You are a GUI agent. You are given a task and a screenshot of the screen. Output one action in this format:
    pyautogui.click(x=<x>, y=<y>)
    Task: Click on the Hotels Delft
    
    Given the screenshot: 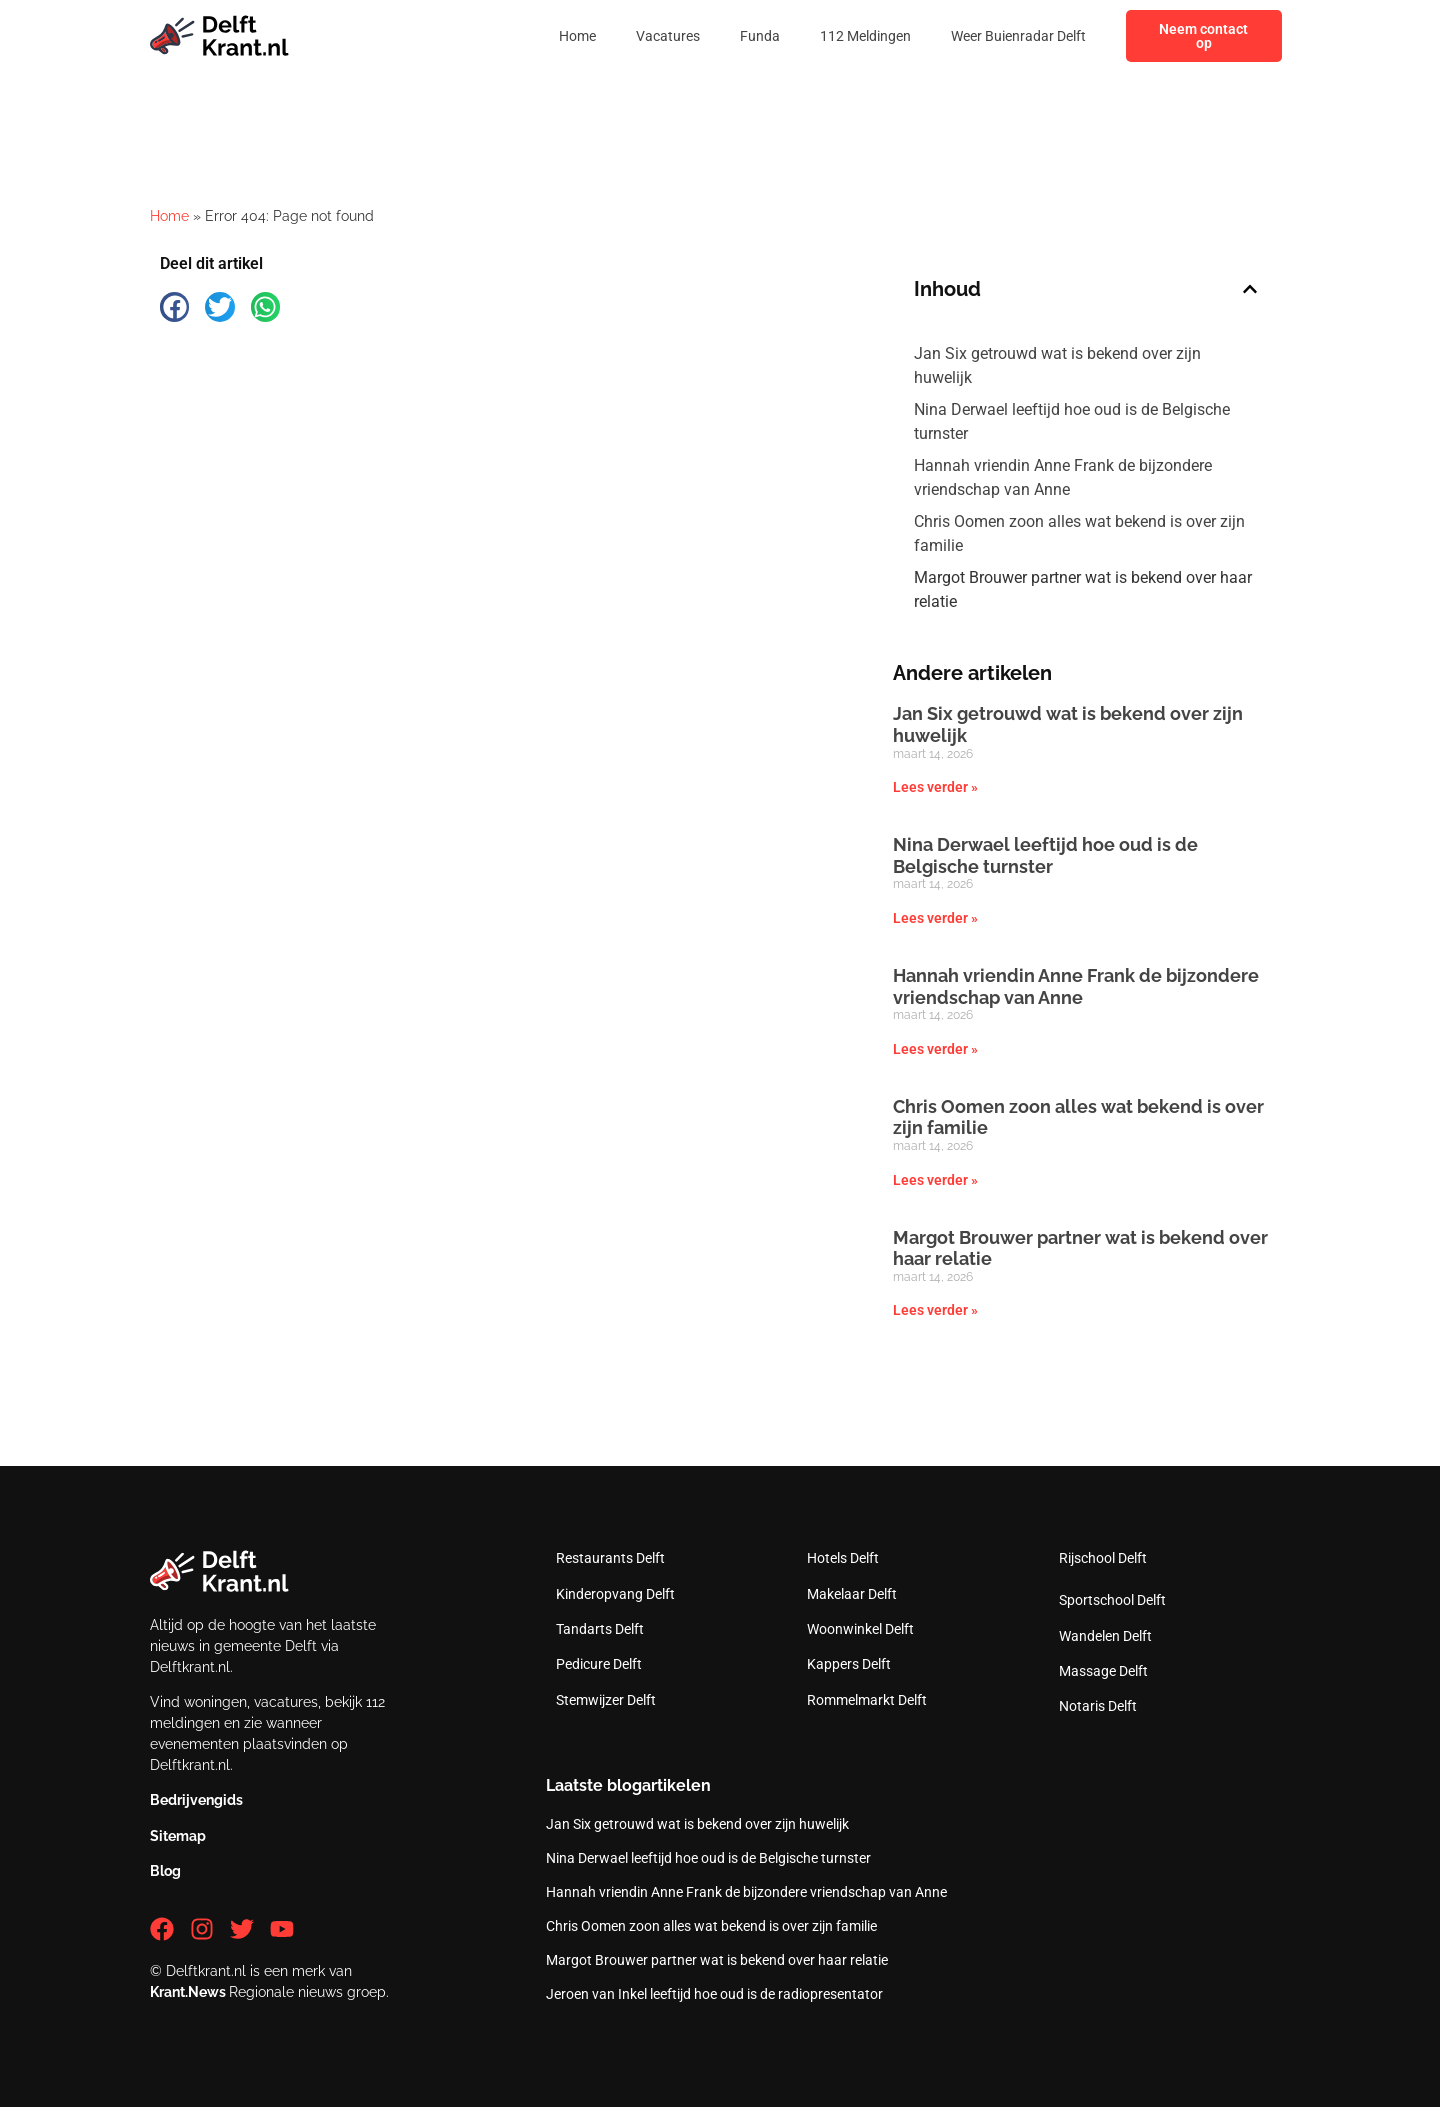 What is the action you would take?
    pyautogui.click(x=843, y=1558)
    